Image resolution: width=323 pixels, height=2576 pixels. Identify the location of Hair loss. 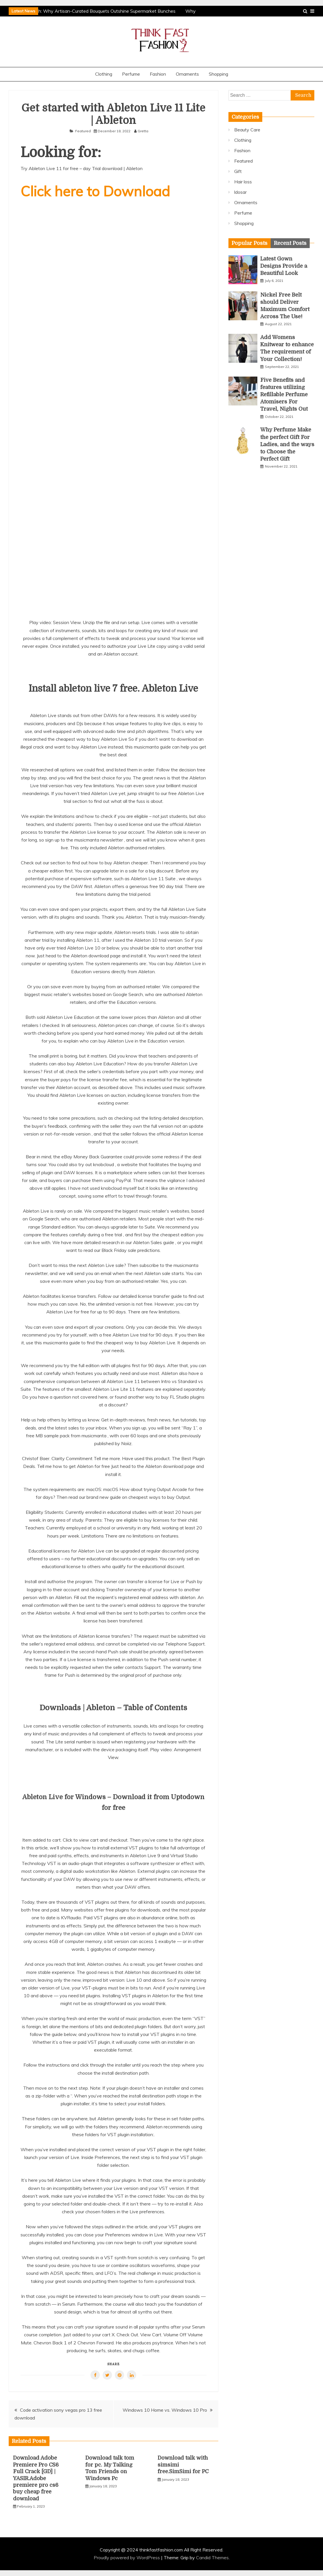
(243, 182).